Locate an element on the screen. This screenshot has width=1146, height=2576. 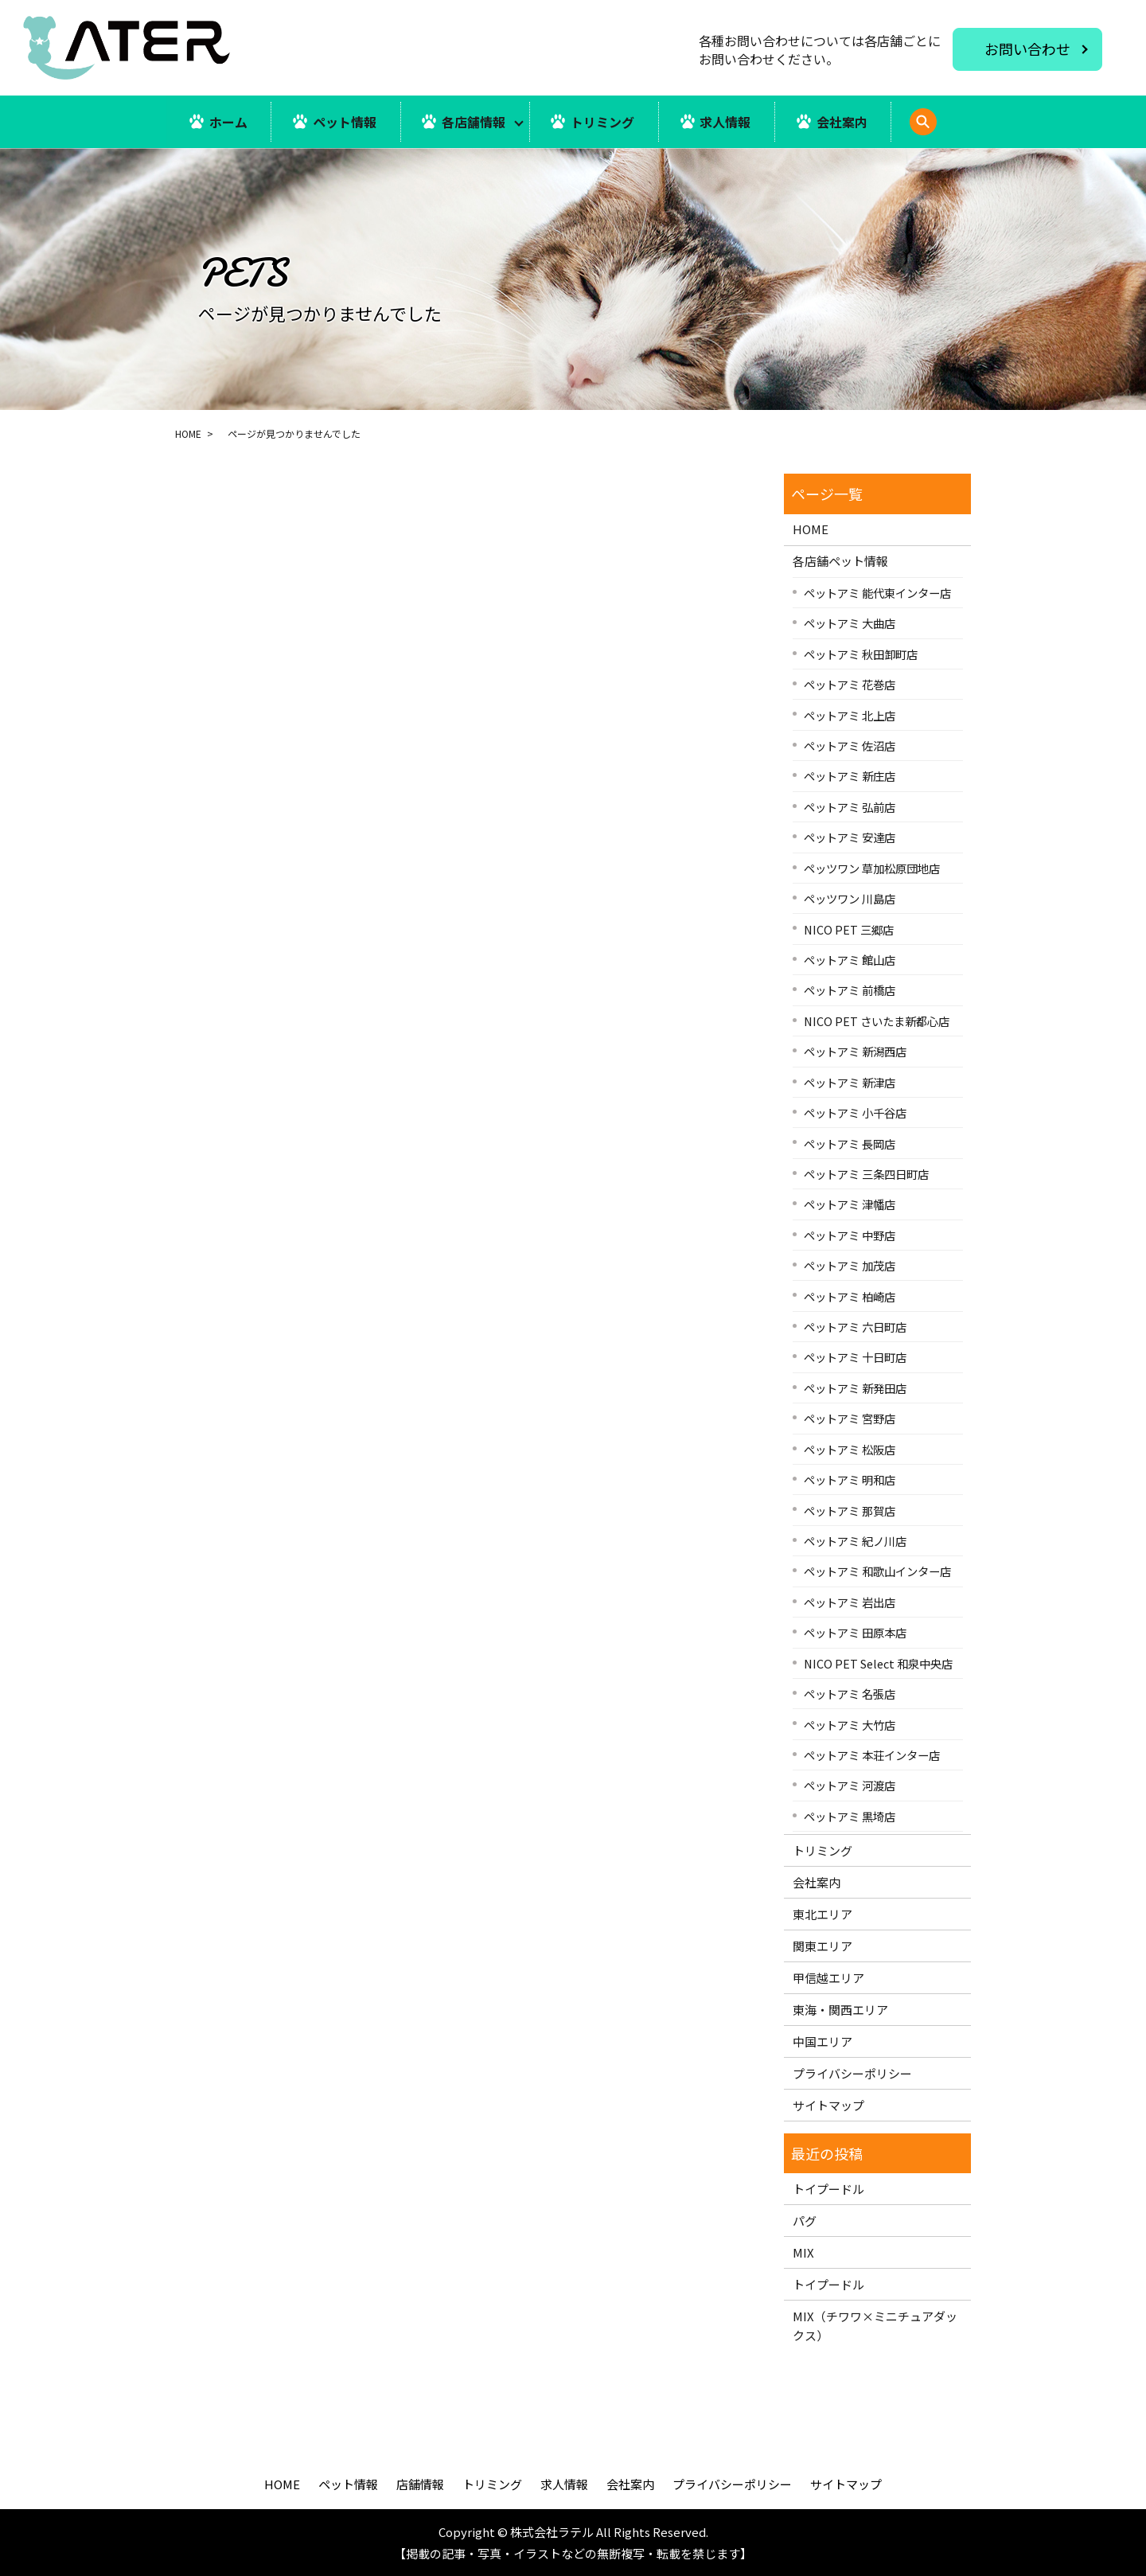
ペットアミ 新庄店 is located at coordinates (849, 776).